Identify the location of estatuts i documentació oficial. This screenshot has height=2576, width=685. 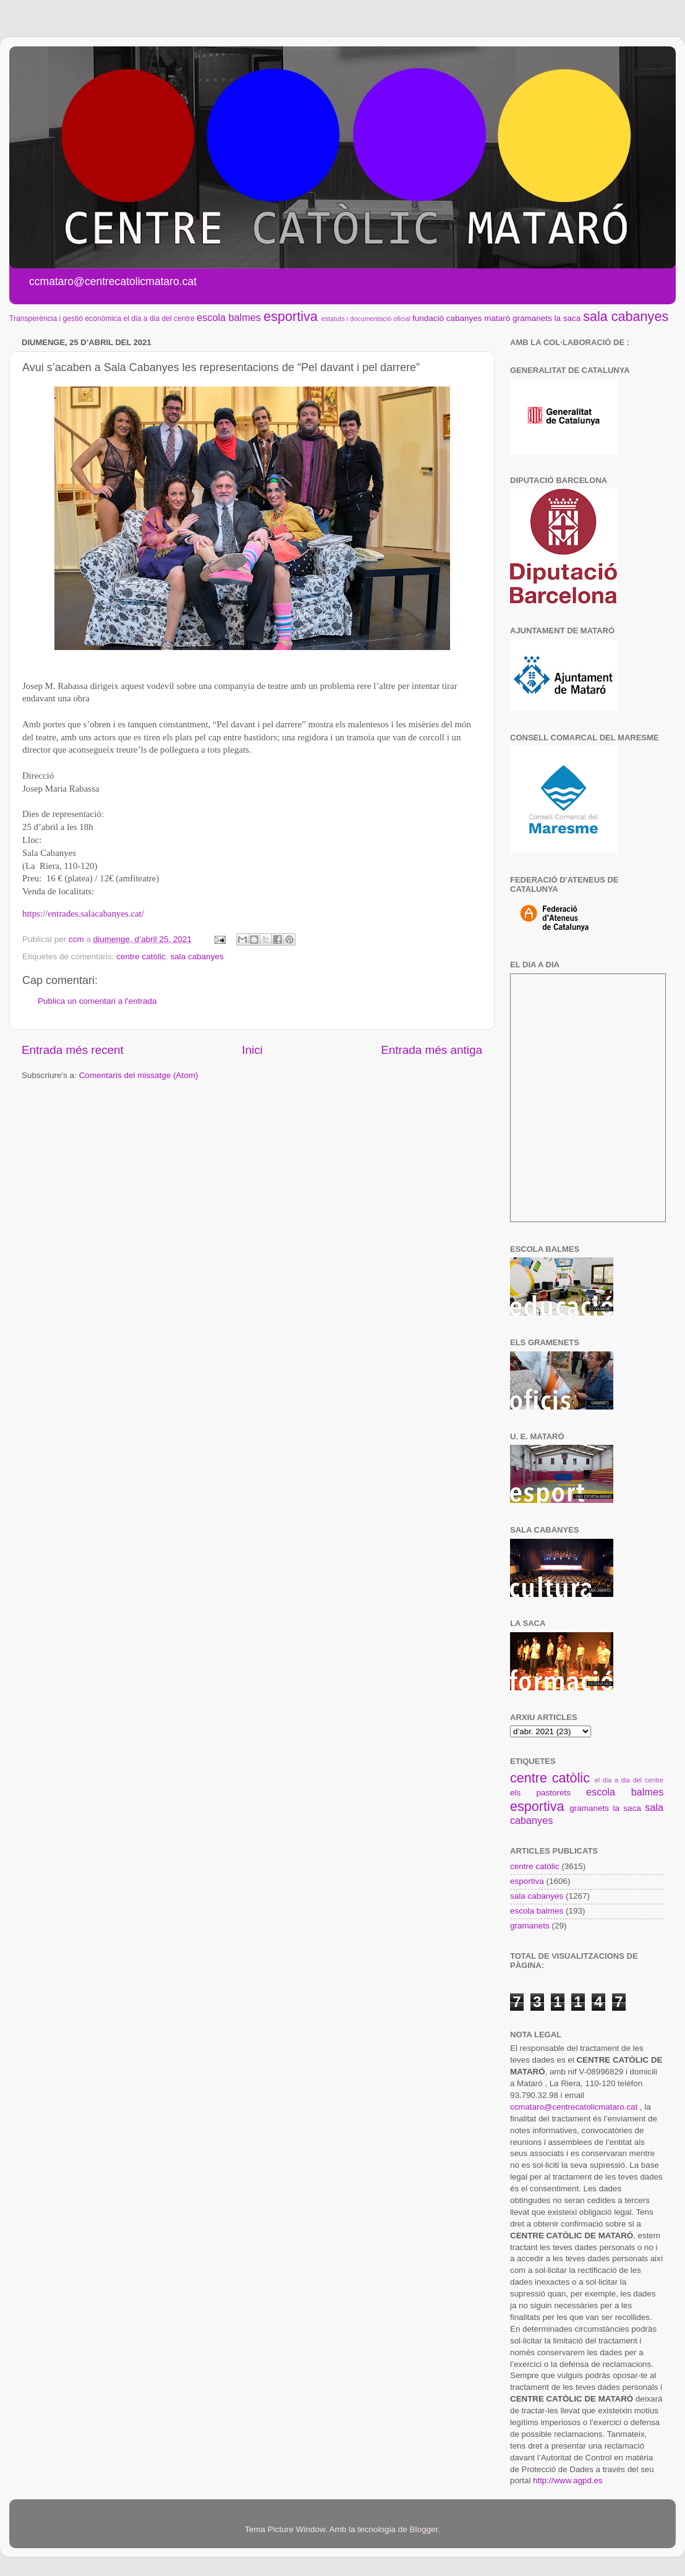
(366, 318).